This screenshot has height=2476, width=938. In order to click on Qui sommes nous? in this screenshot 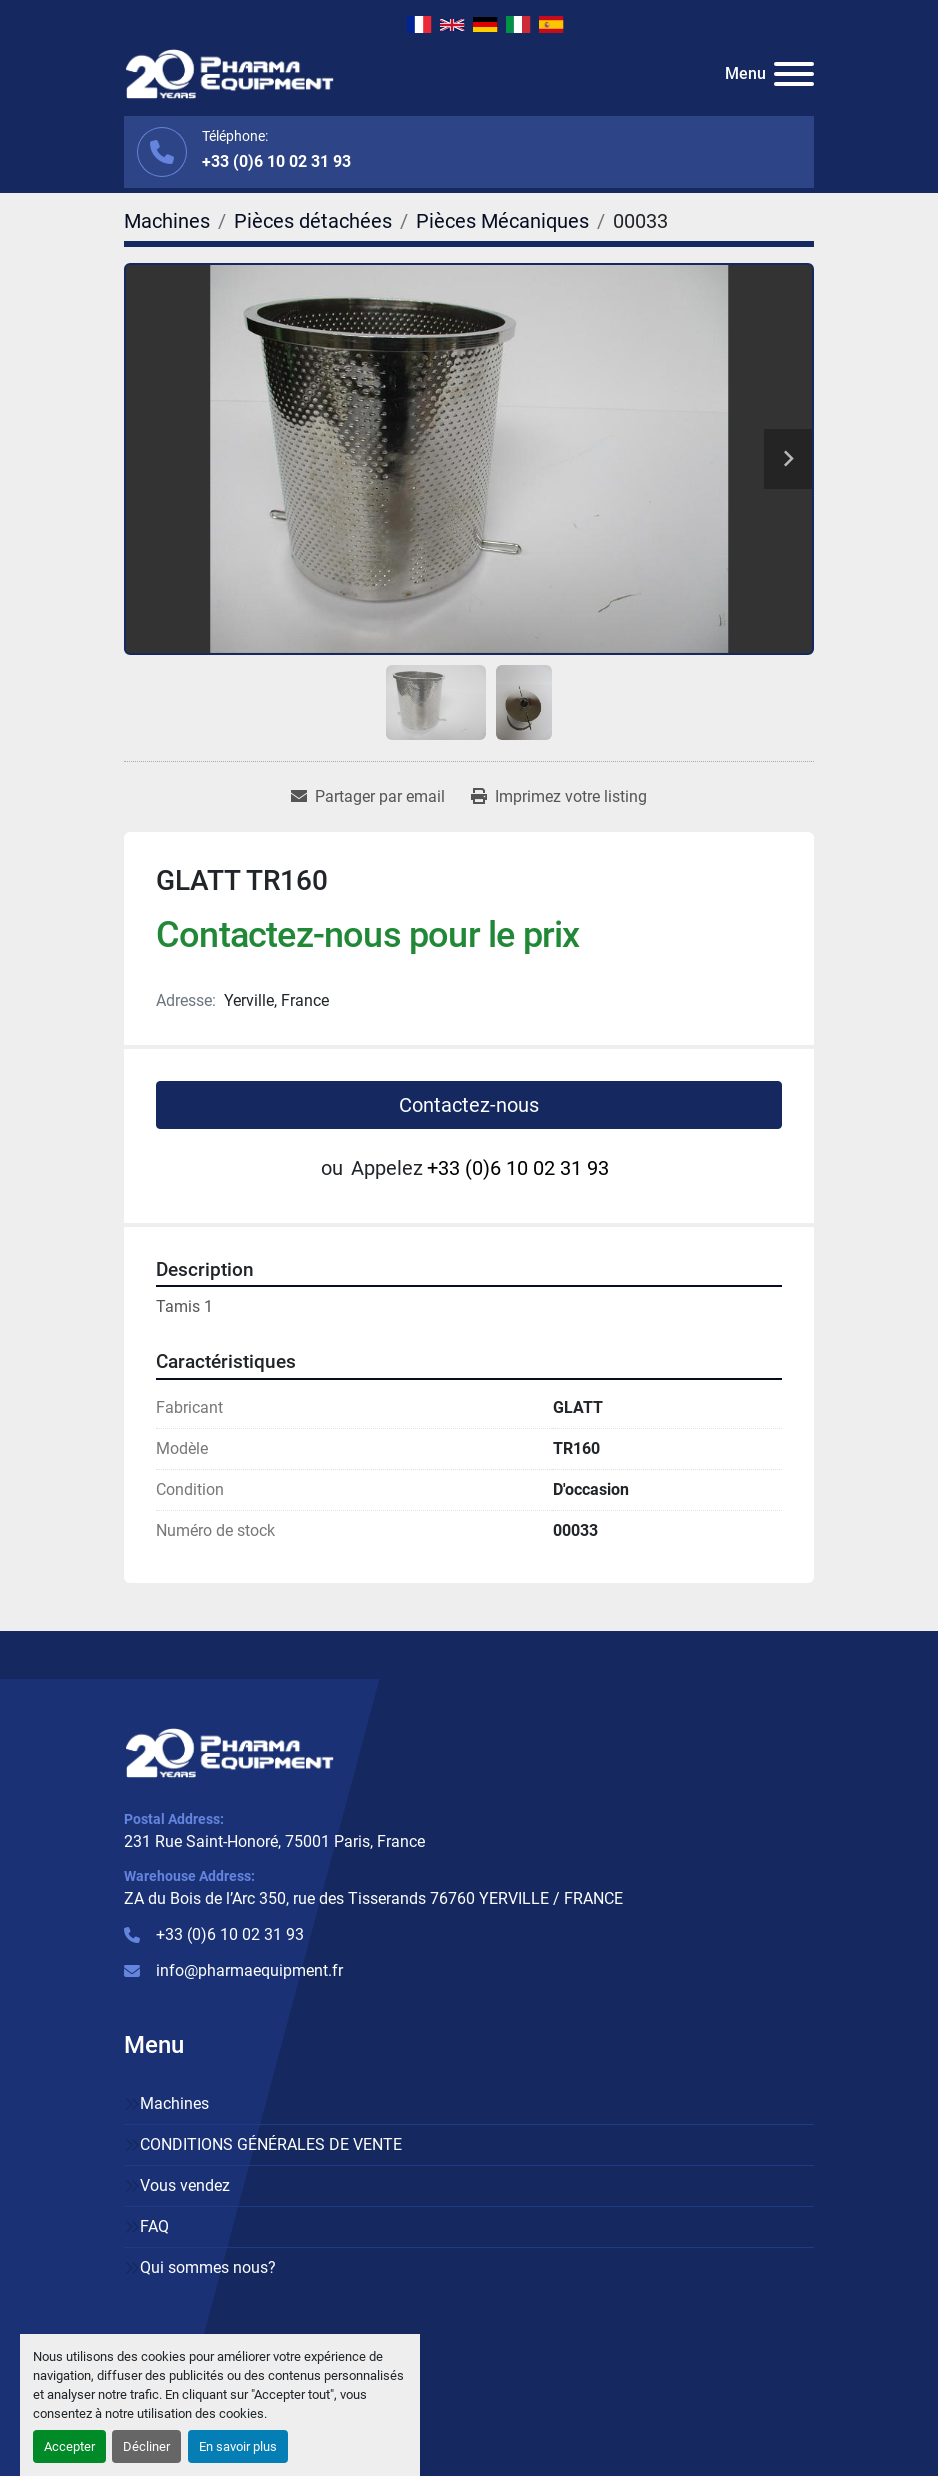, I will do `click(208, 2267)`.